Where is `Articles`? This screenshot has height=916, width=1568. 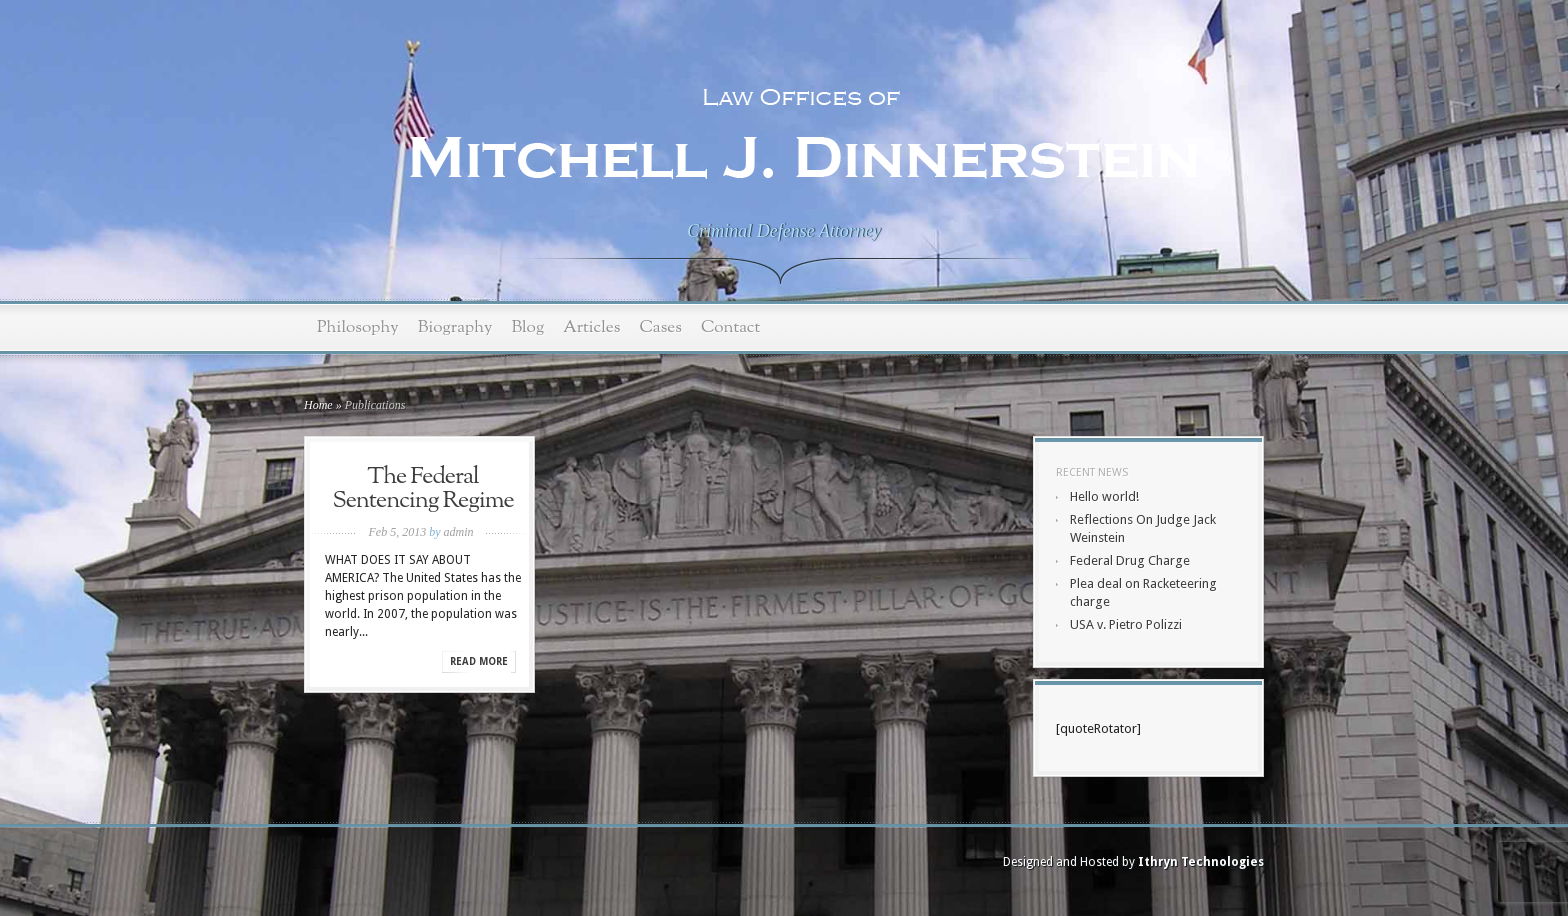
Articles is located at coordinates (591, 327).